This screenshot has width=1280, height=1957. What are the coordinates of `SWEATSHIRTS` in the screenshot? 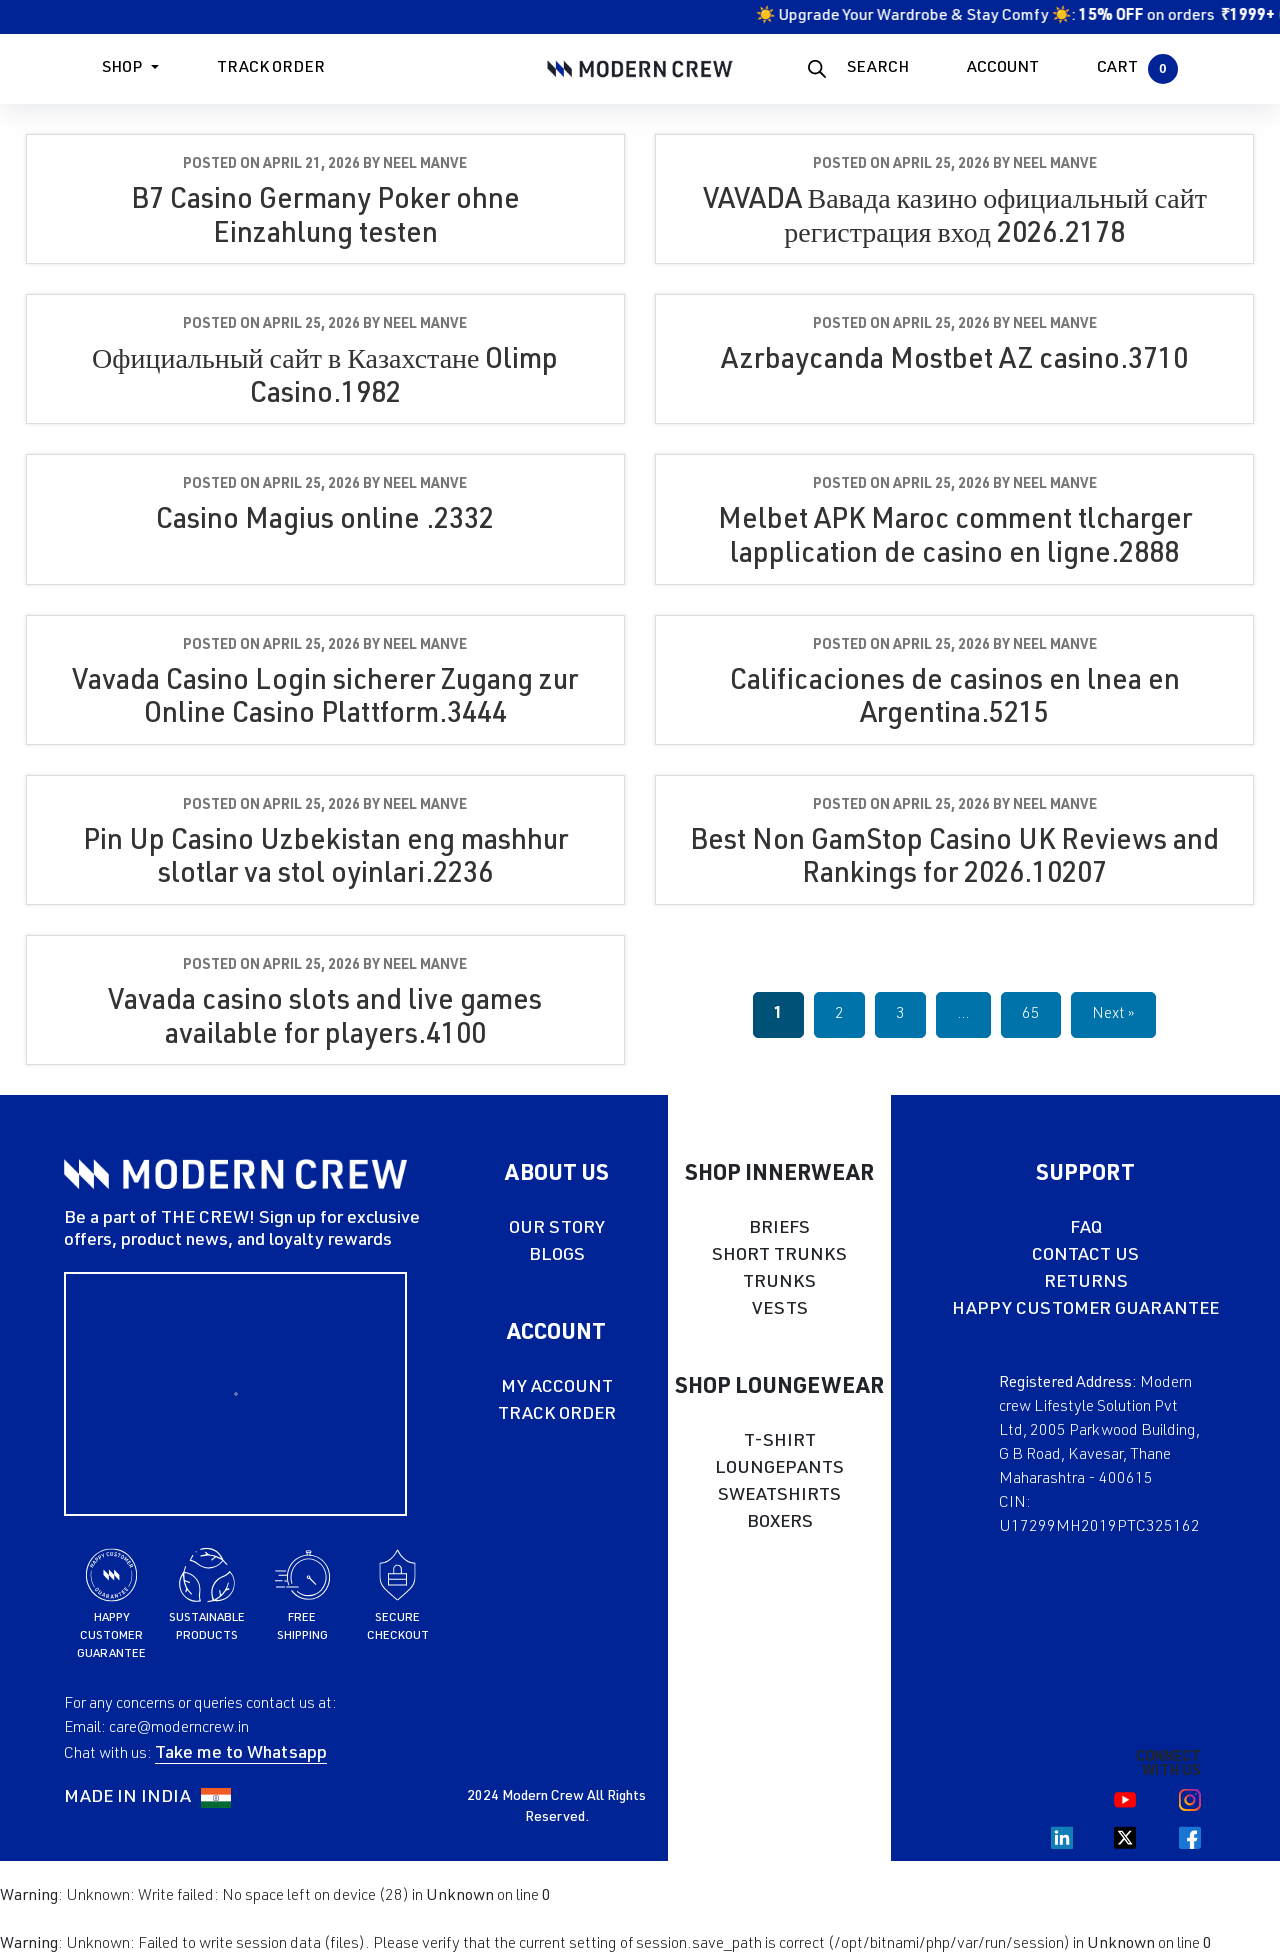 It's located at (779, 1496).